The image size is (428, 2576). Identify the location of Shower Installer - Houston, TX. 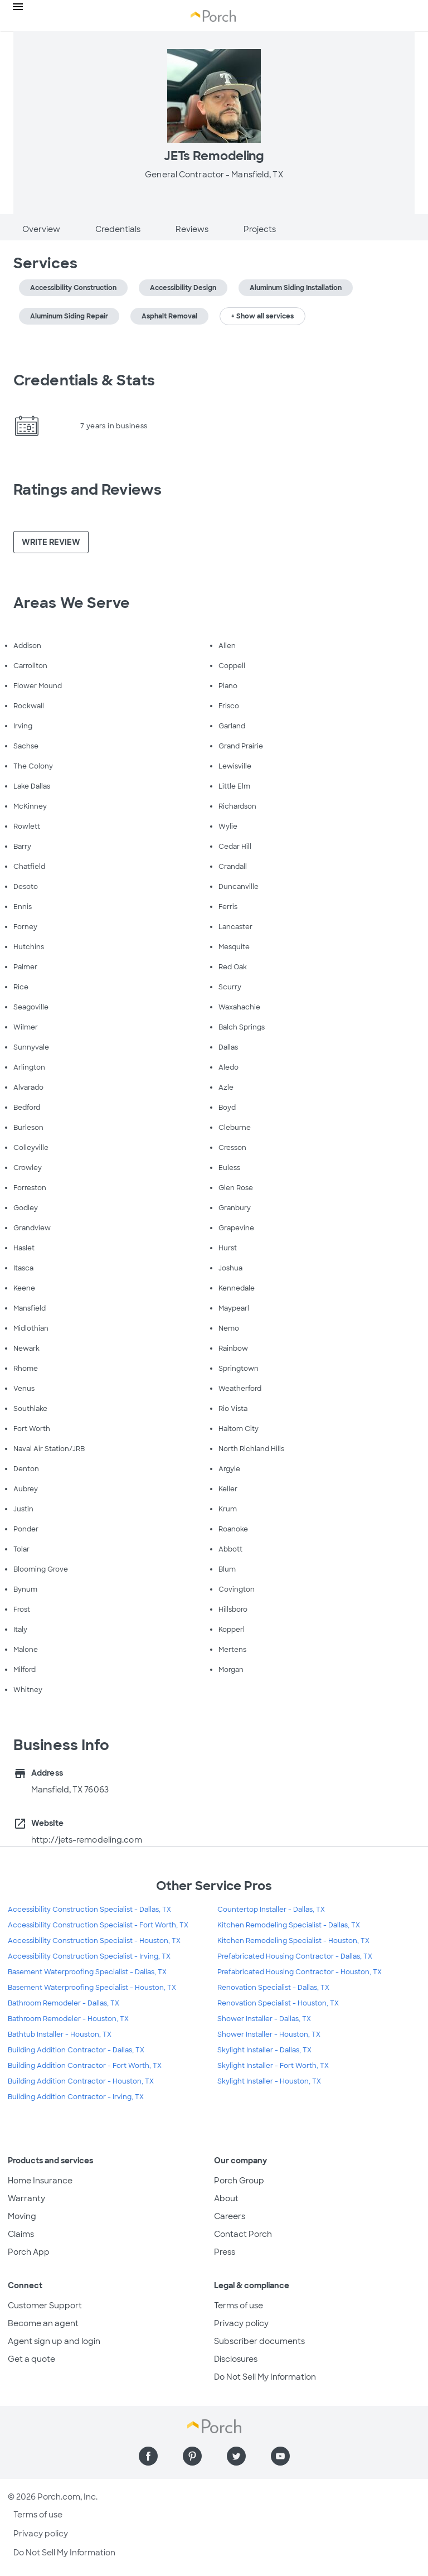
(268, 2034).